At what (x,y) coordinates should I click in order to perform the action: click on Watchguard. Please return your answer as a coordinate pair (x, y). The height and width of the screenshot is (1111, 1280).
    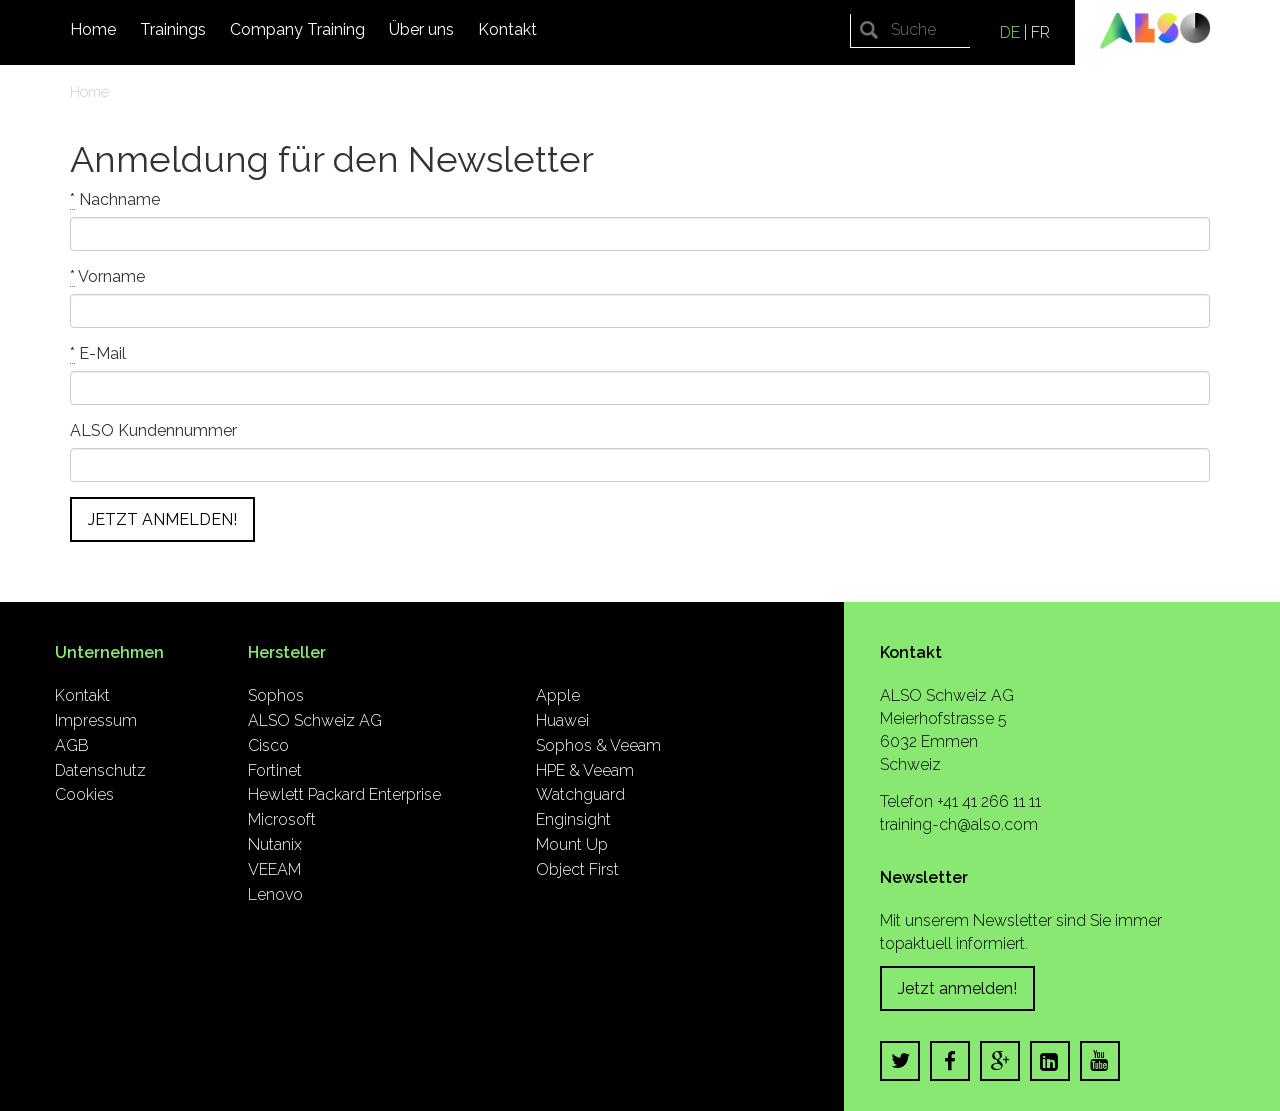
    Looking at the image, I should click on (580, 794).